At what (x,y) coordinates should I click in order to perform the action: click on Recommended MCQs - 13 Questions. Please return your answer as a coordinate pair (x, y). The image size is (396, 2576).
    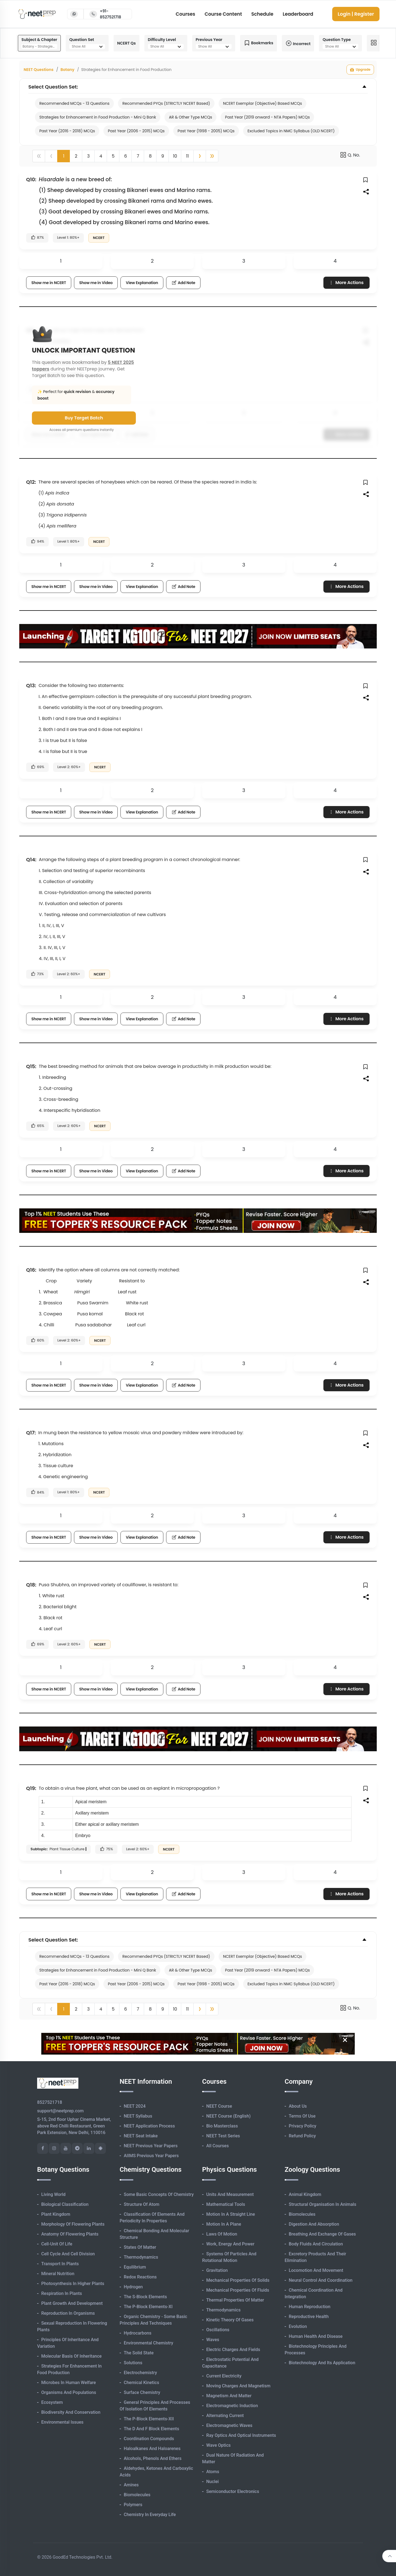
    Looking at the image, I should click on (74, 103).